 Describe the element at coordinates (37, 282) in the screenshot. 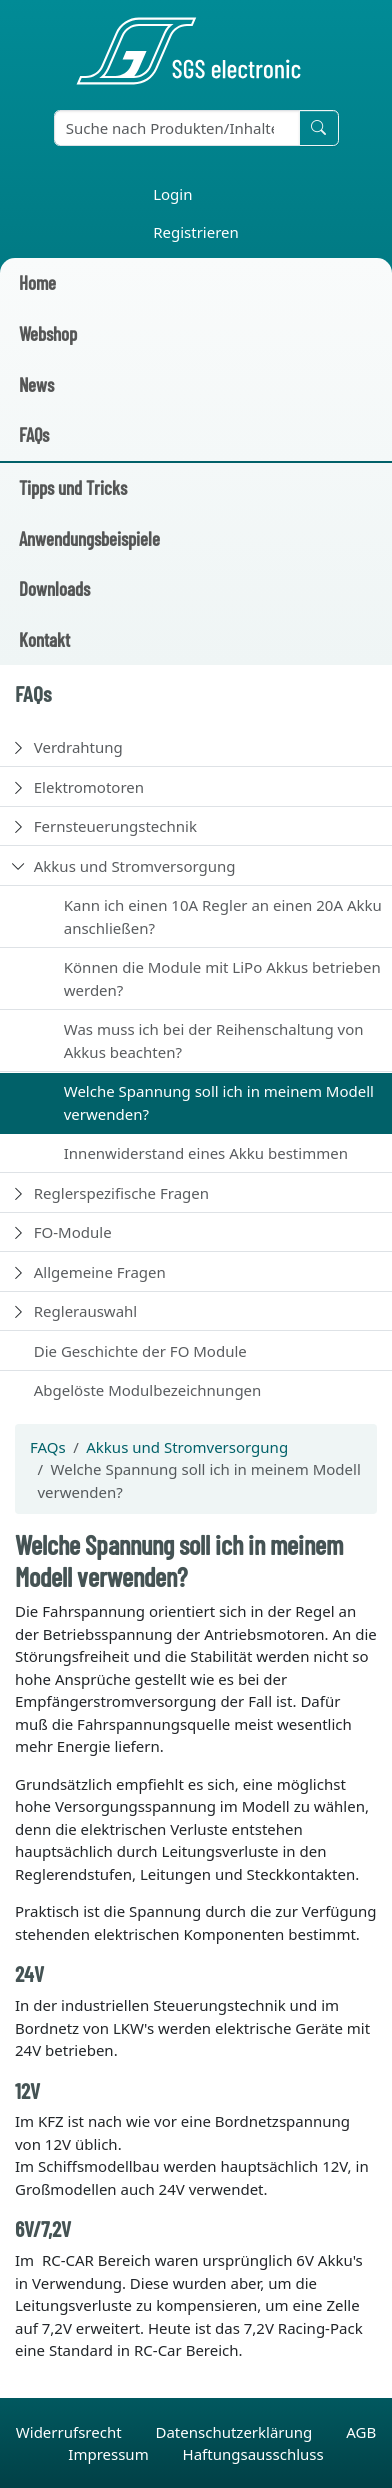

I see `Home` at that location.